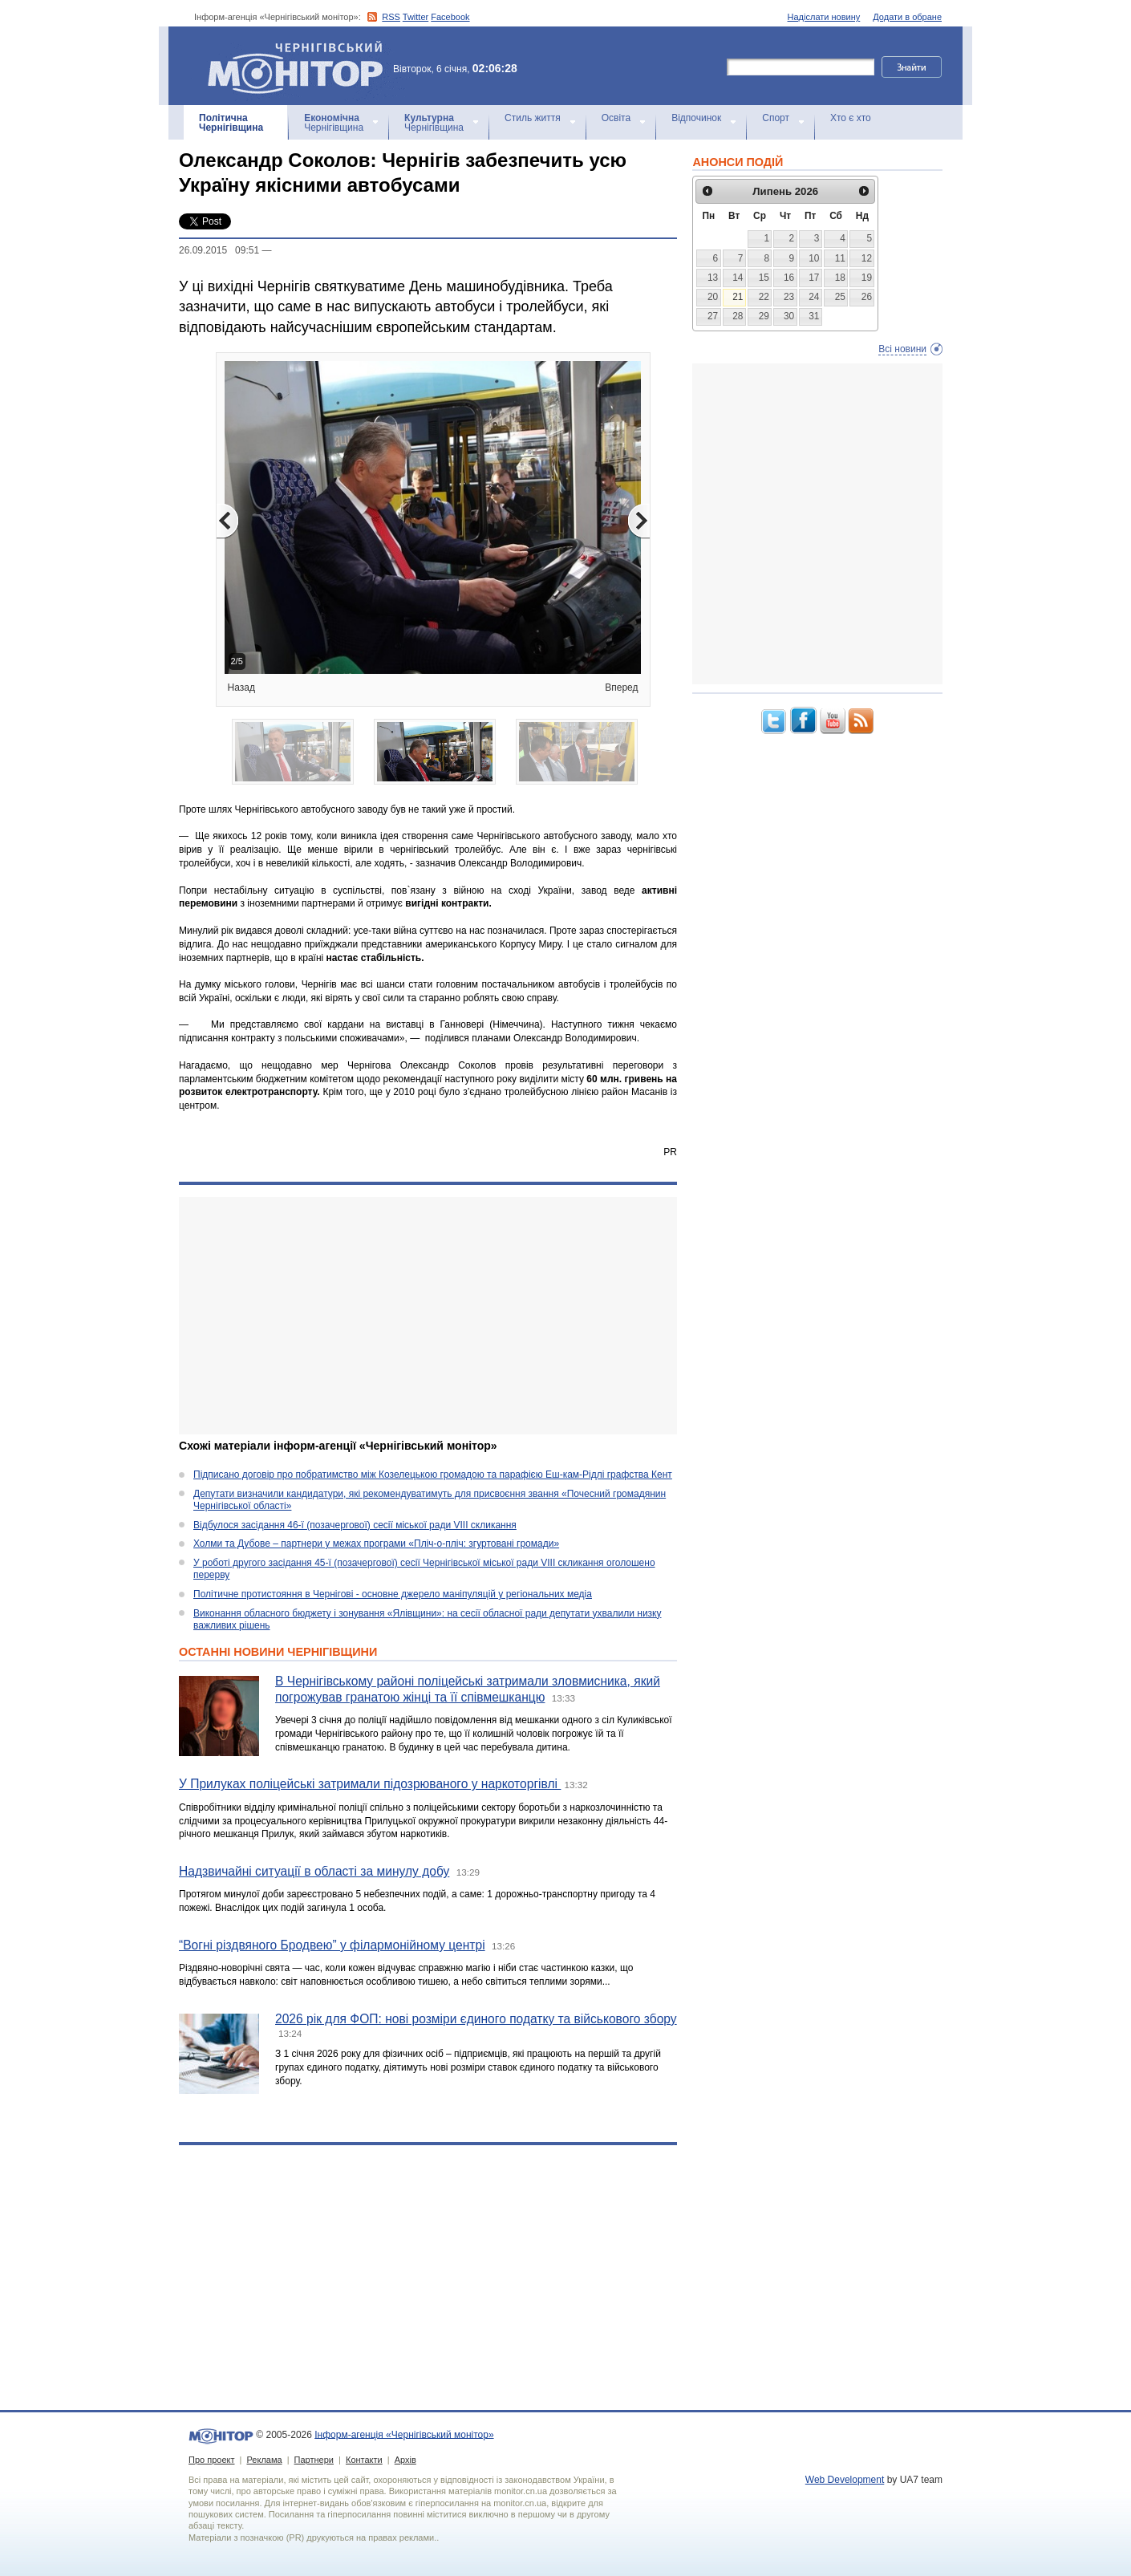 Image resolution: width=1131 pixels, height=2576 pixels. I want to click on Інформ-агенція «Чернігівський монітор», so click(301, 65).